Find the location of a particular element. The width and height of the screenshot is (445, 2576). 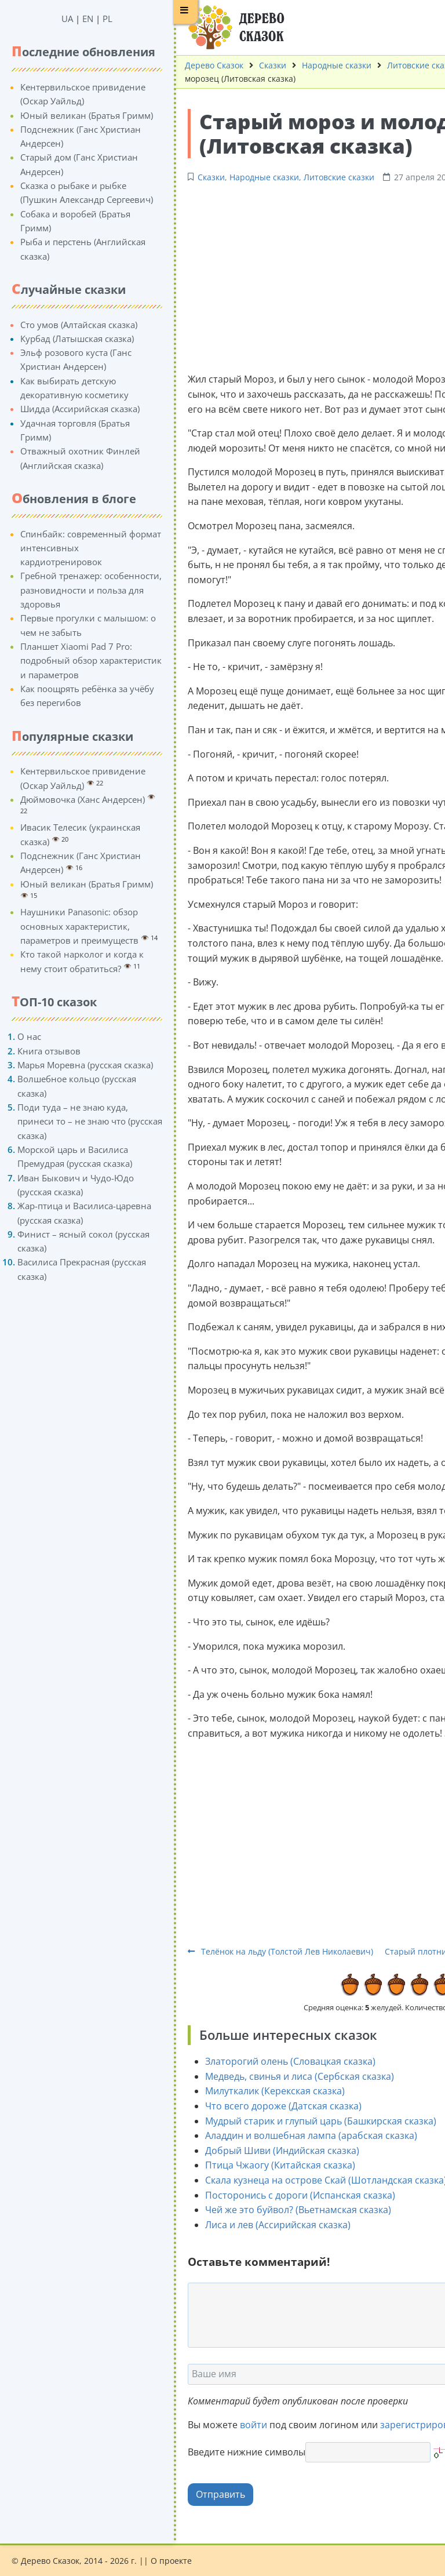

Лиса и лев (Ассирийская сказка) is located at coordinates (267, 2224).